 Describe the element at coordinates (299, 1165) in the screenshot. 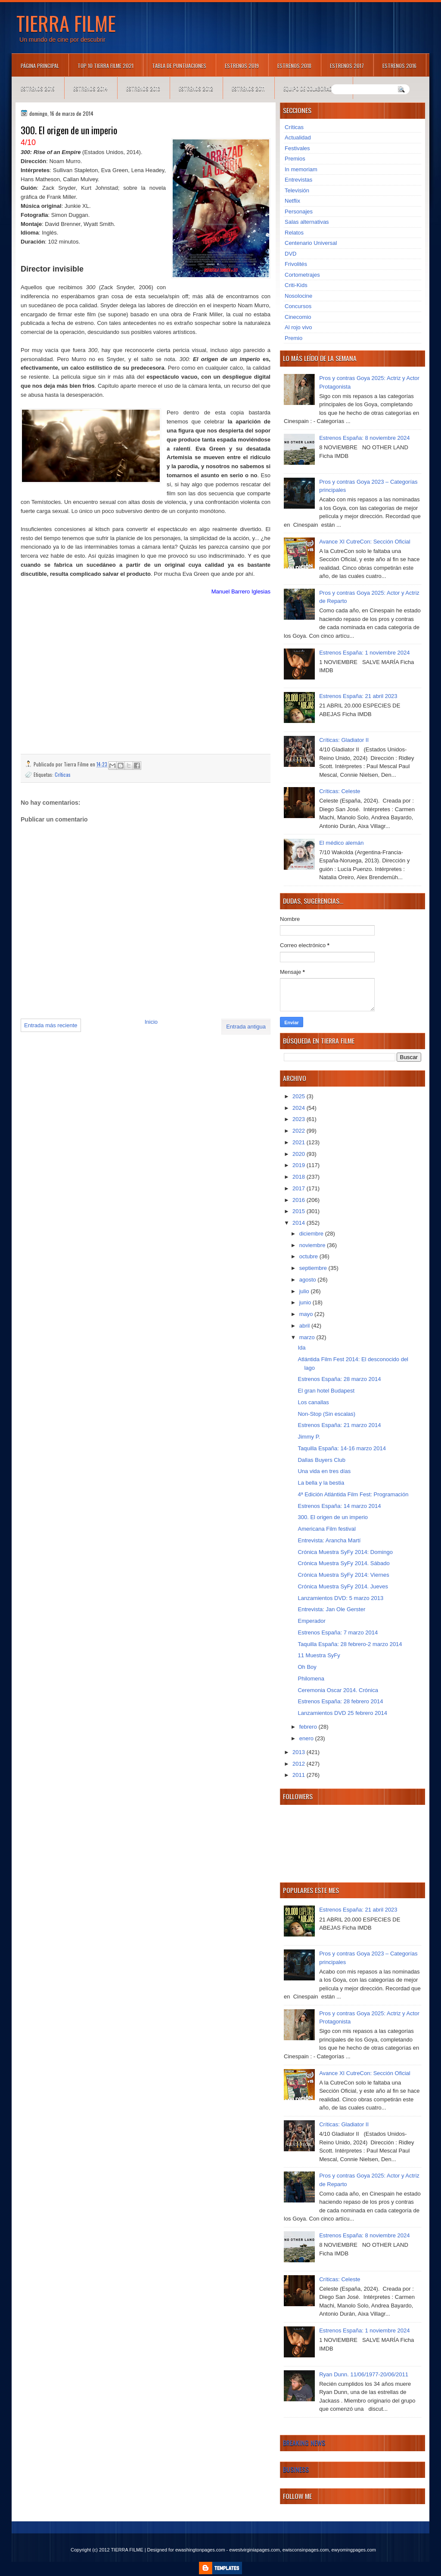

I see `2019` at that location.